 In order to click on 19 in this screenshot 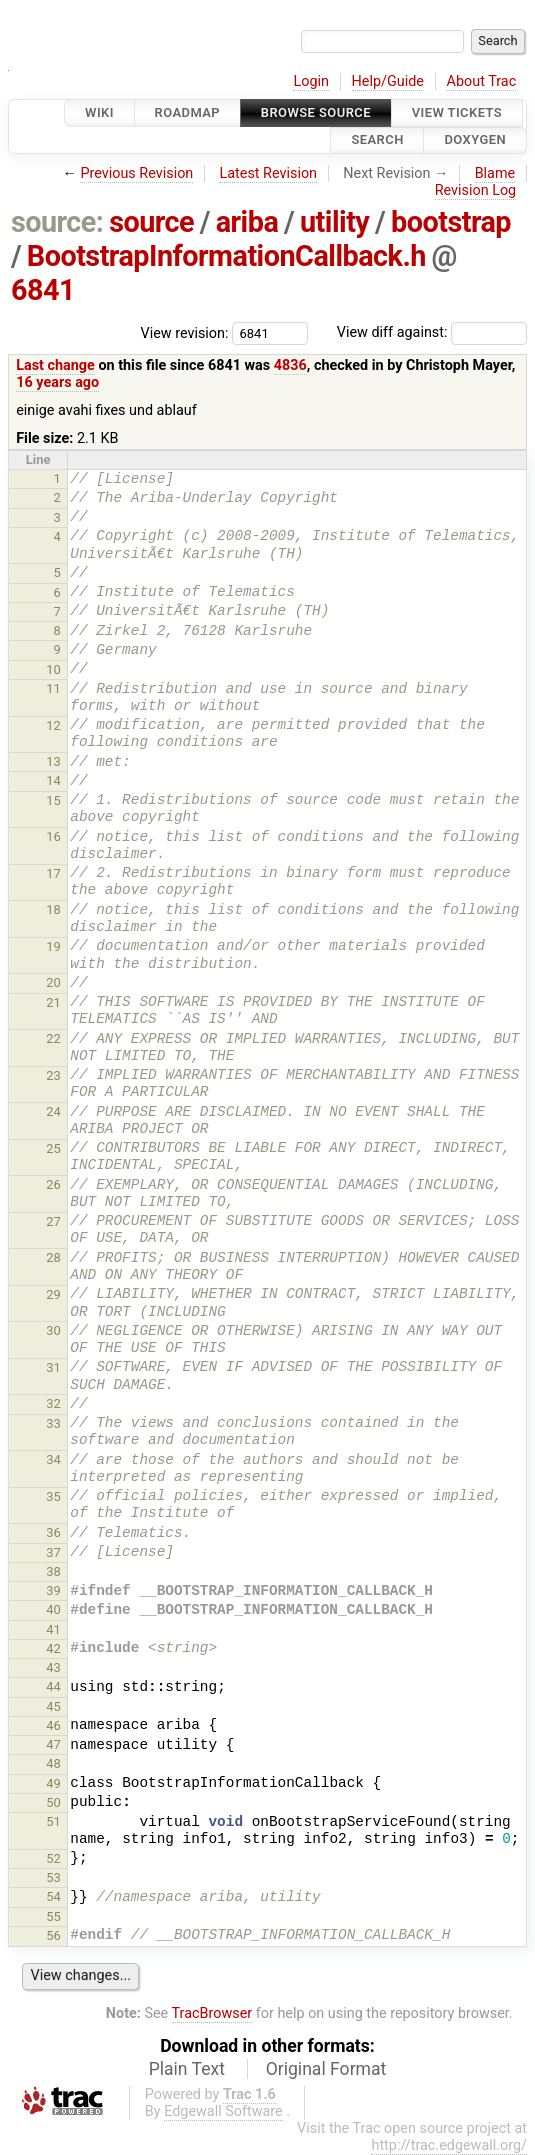, I will do `click(53, 946)`.